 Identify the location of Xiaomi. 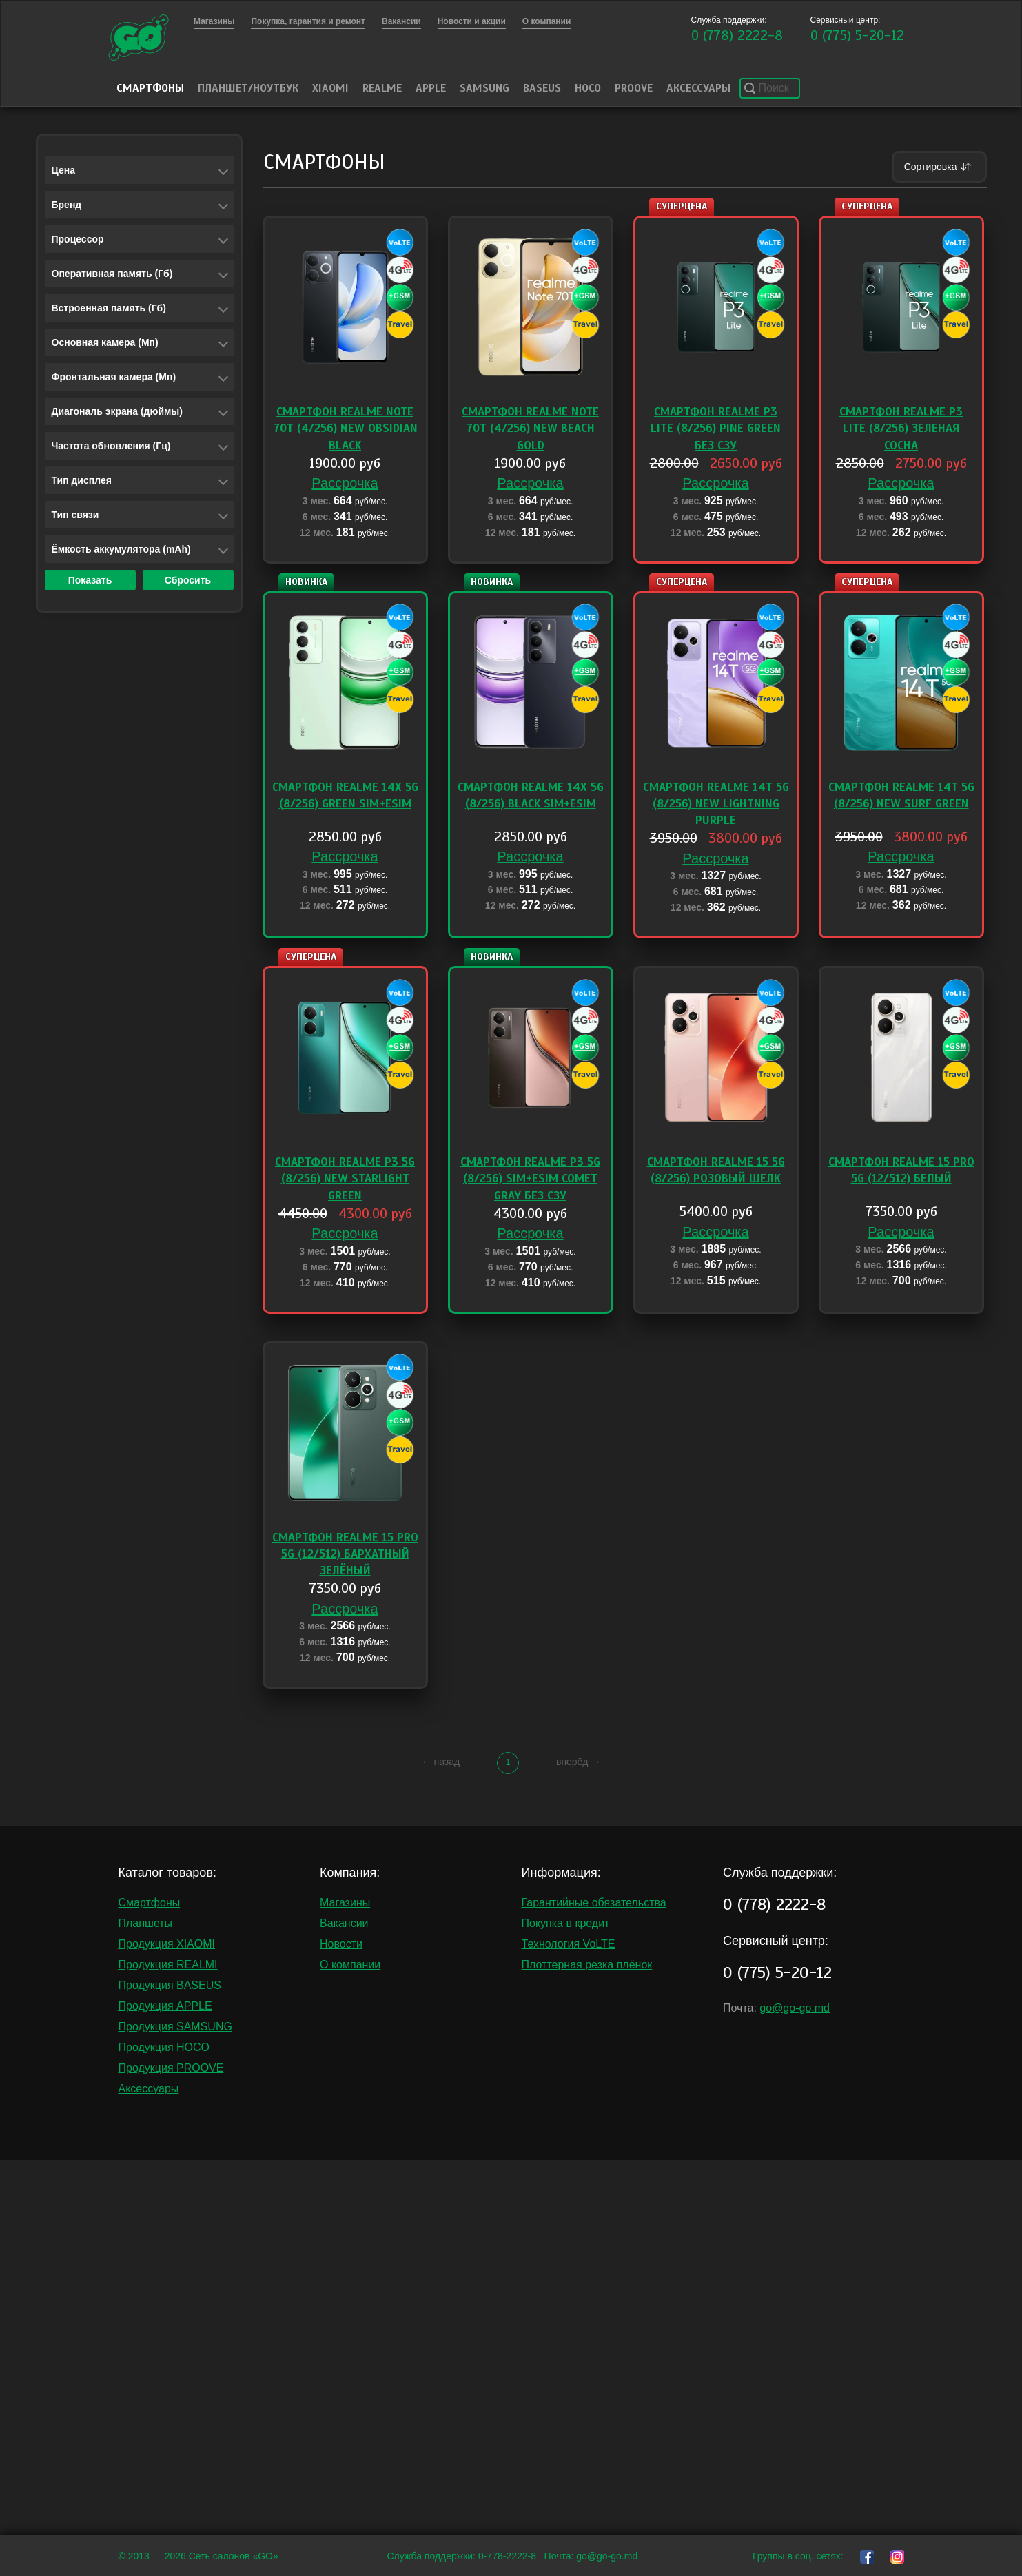
(330, 88).